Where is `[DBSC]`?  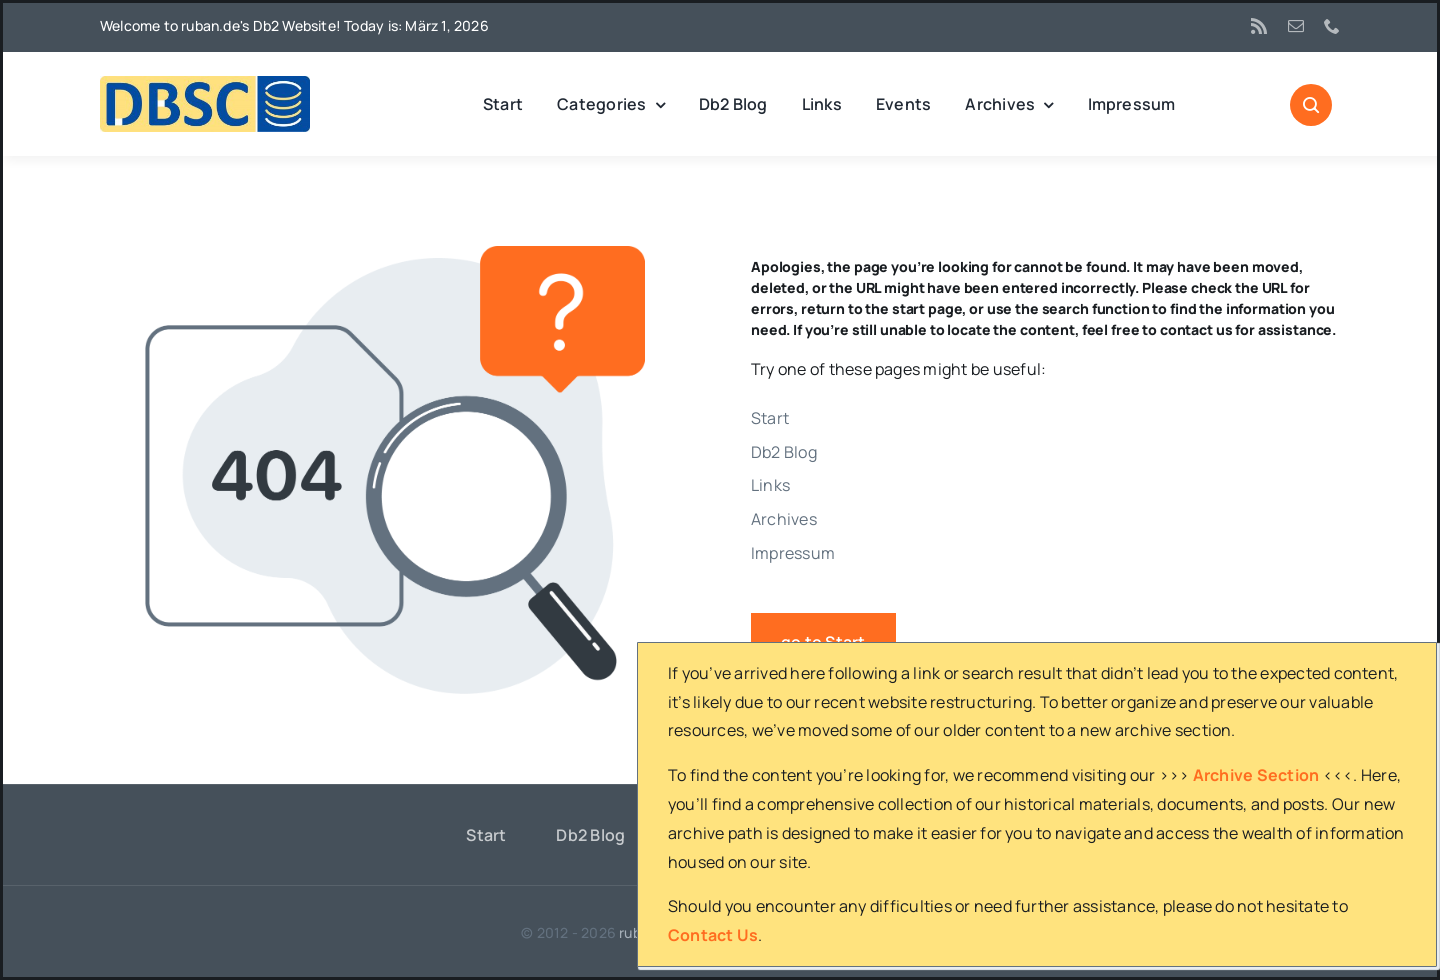
[DBSC] is located at coordinates (205, 84).